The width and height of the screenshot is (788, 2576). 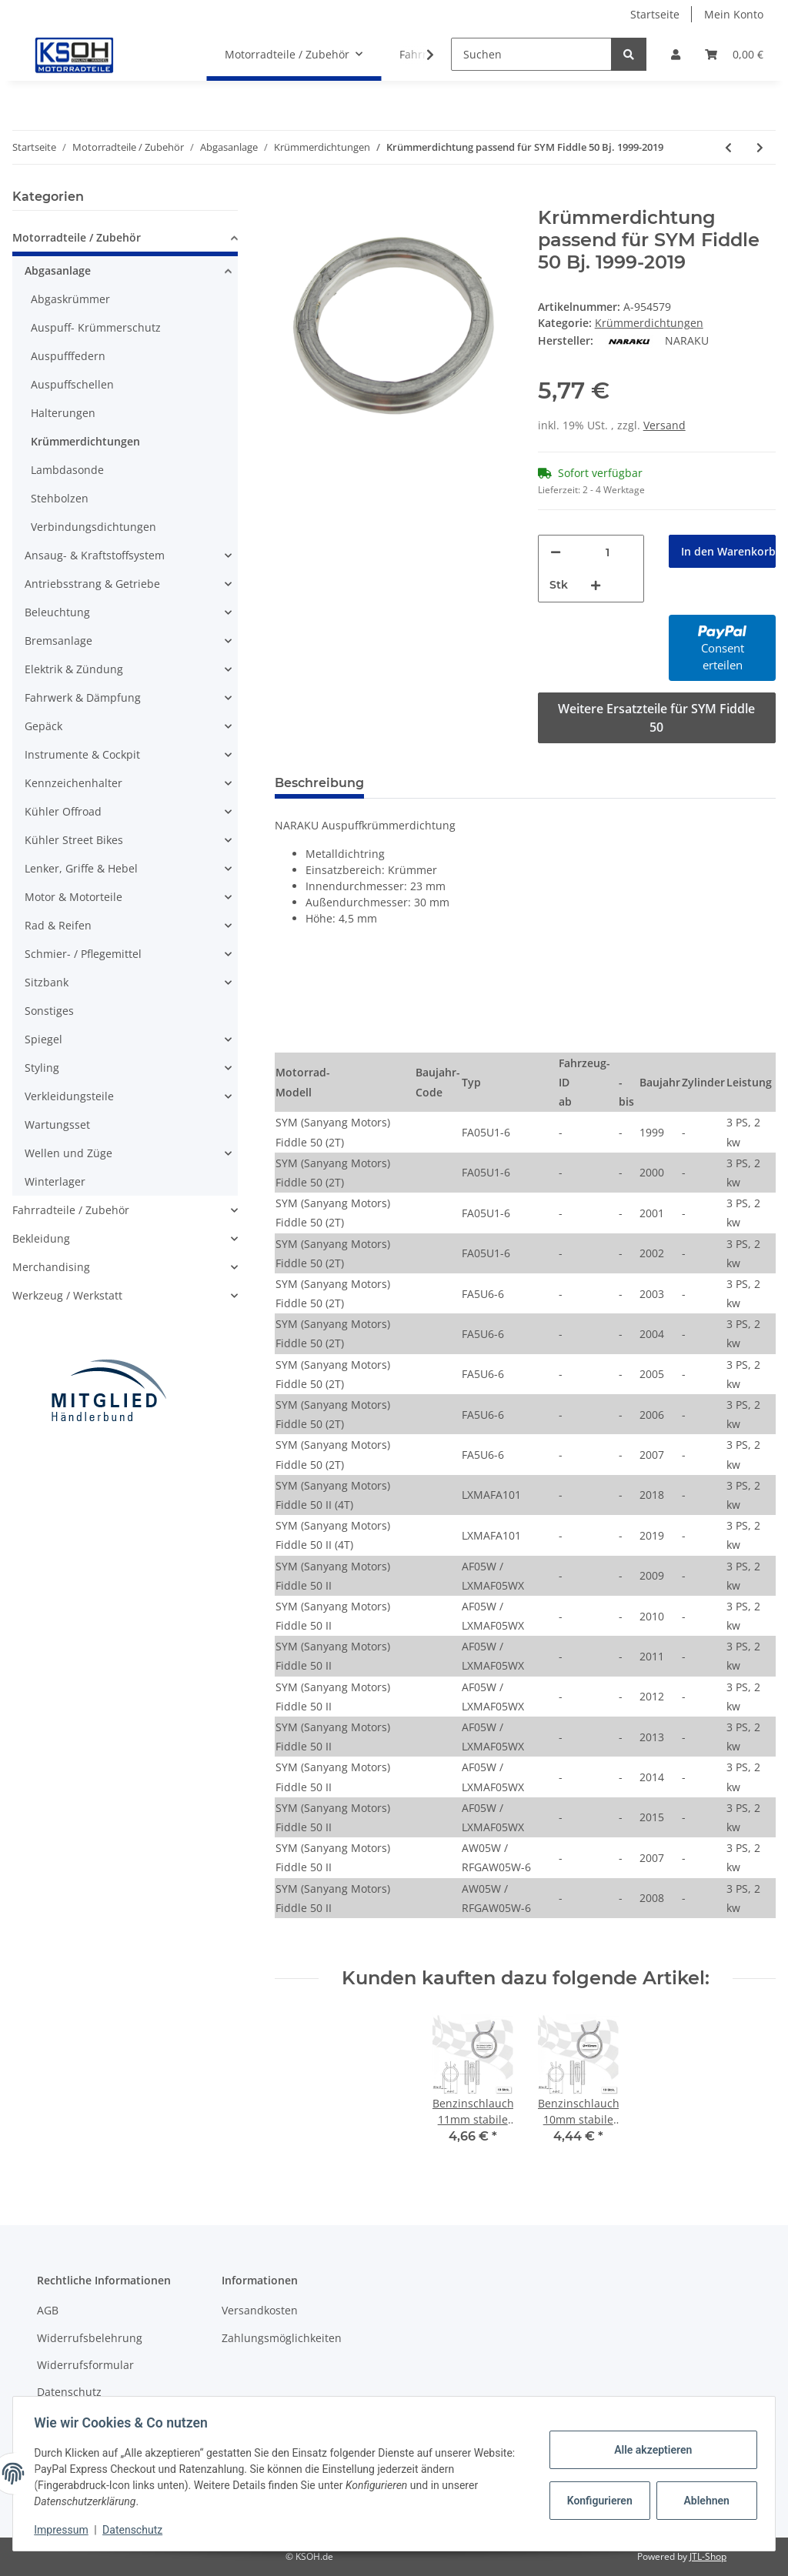 What do you see at coordinates (73, 896) in the screenshot?
I see `Motor & Motorteile` at bounding box center [73, 896].